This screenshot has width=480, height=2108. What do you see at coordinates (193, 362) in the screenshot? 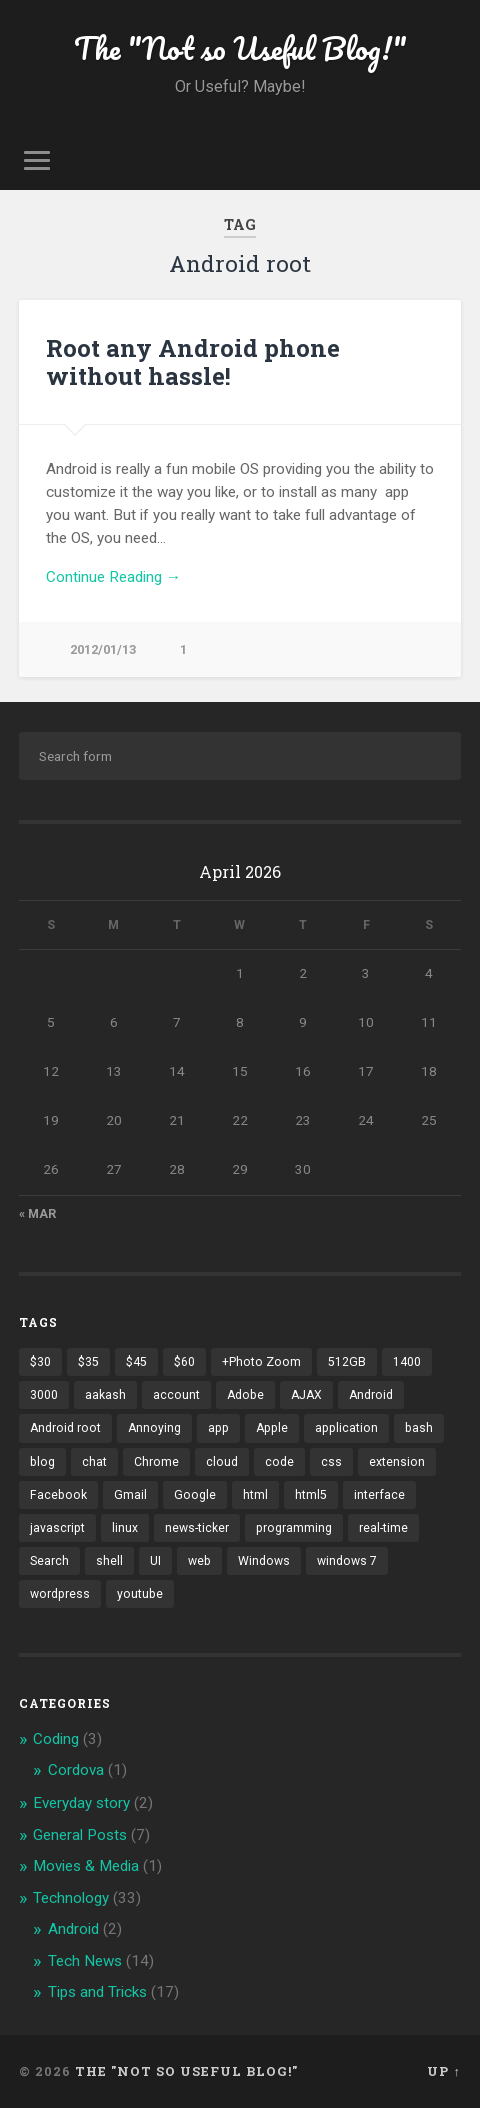
I see `Root any Android phone without hassle!` at bounding box center [193, 362].